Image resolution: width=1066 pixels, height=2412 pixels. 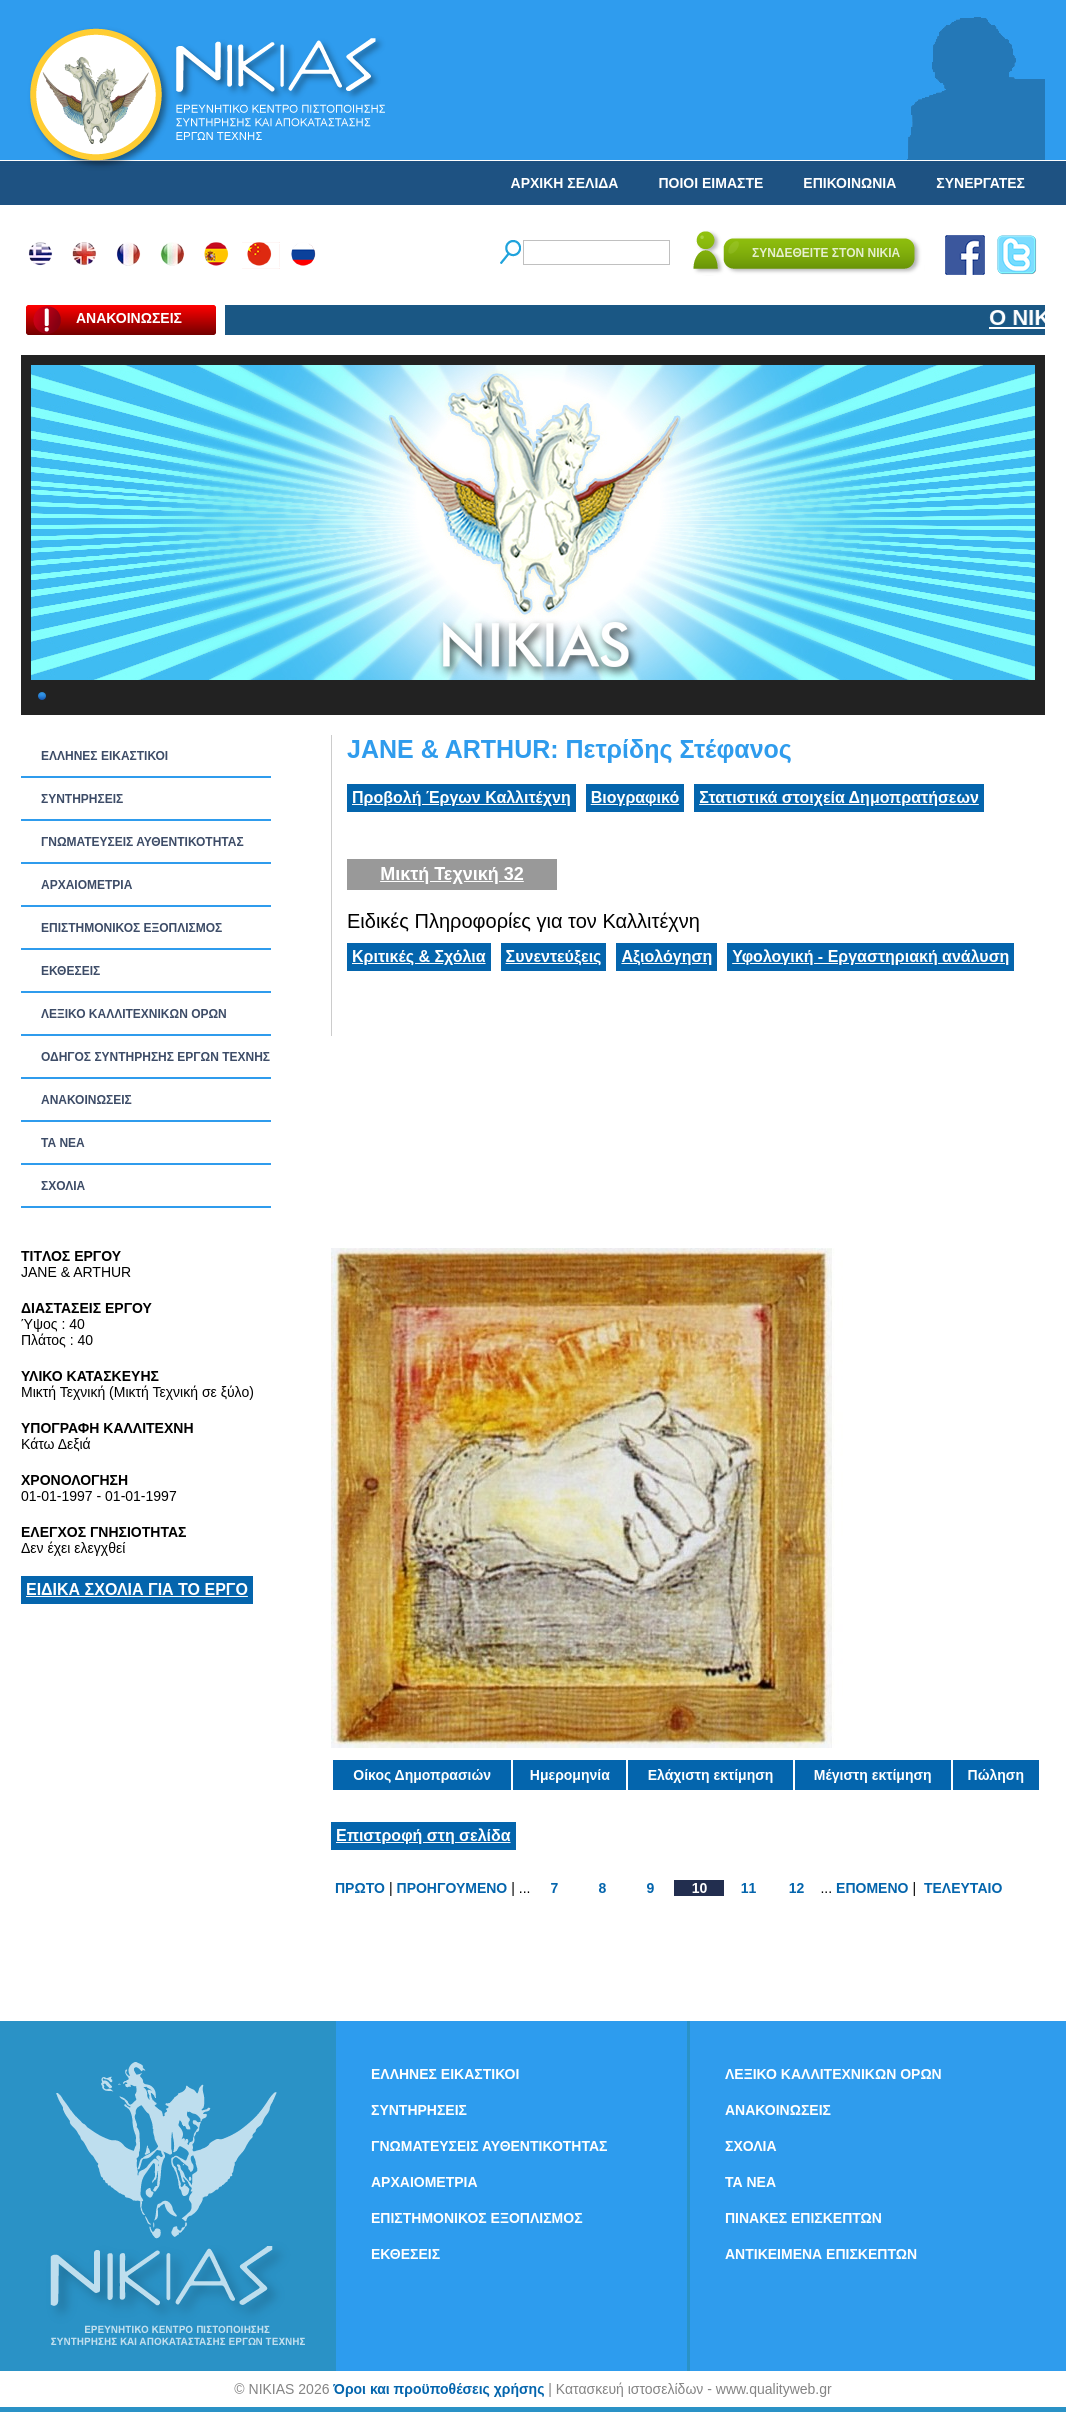 What do you see at coordinates (86, 1100) in the screenshot?
I see `ΑΝΑΚΟΙΝΩΣΕΙΣ` at bounding box center [86, 1100].